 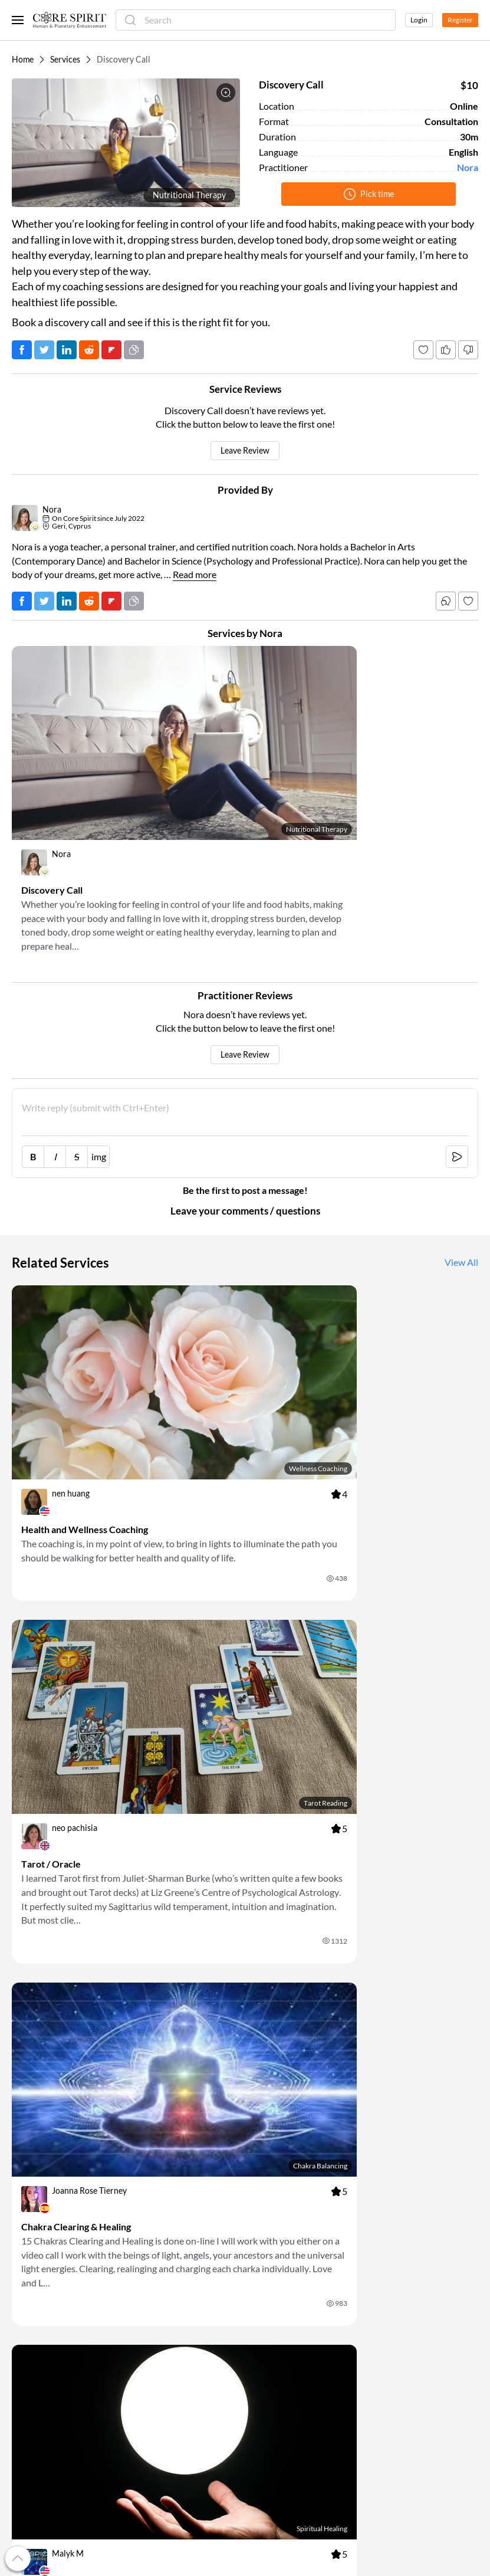 I want to click on For Doctors, so click(x=153, y=2272).